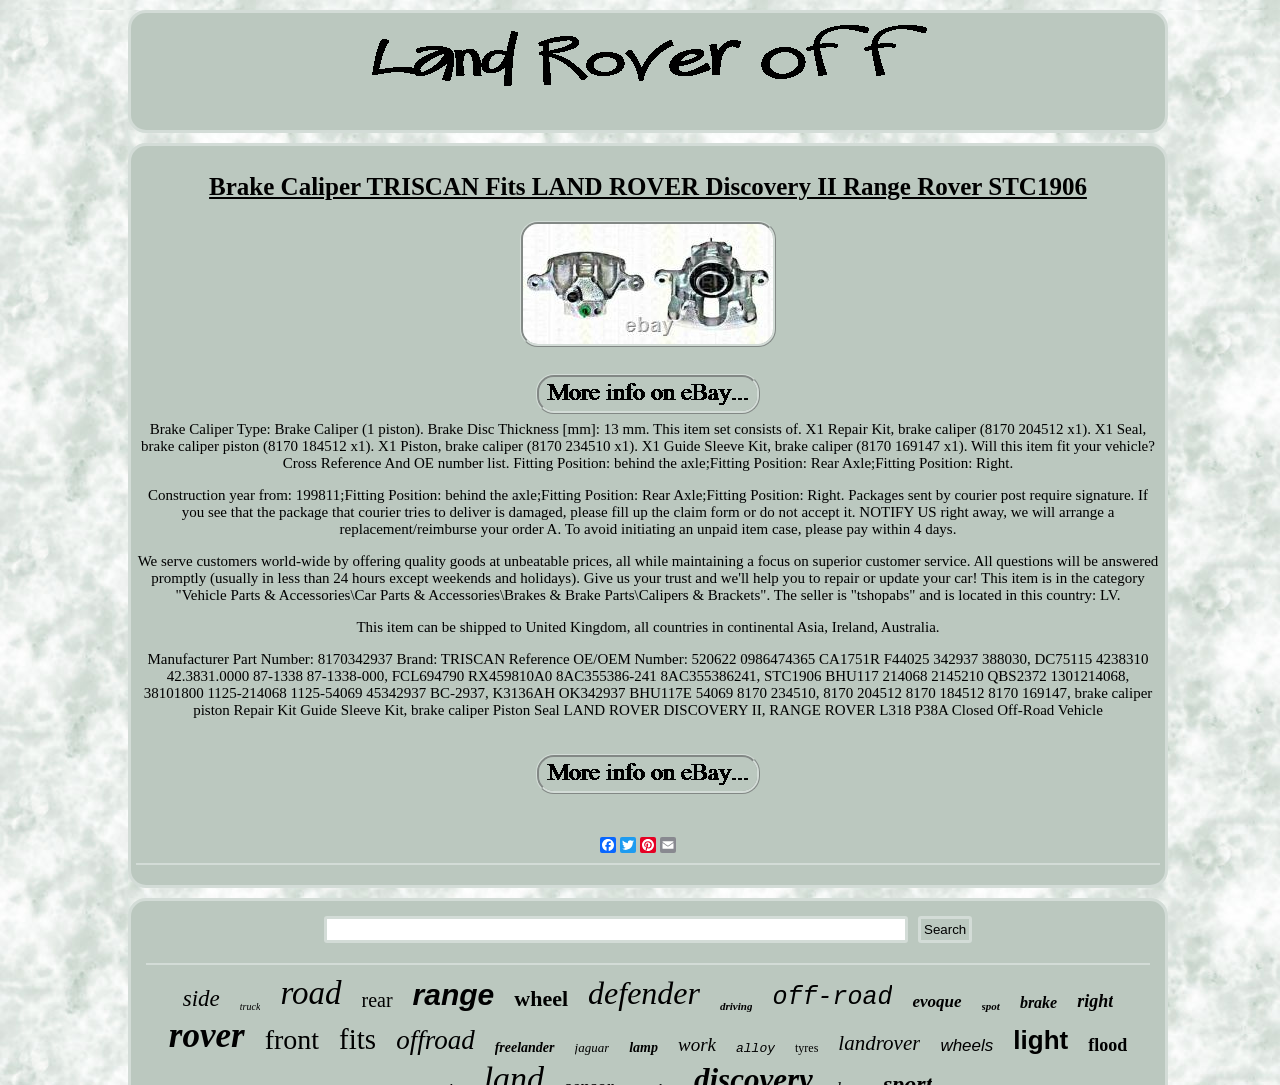  I want to click on off-road, so click(832, 997).